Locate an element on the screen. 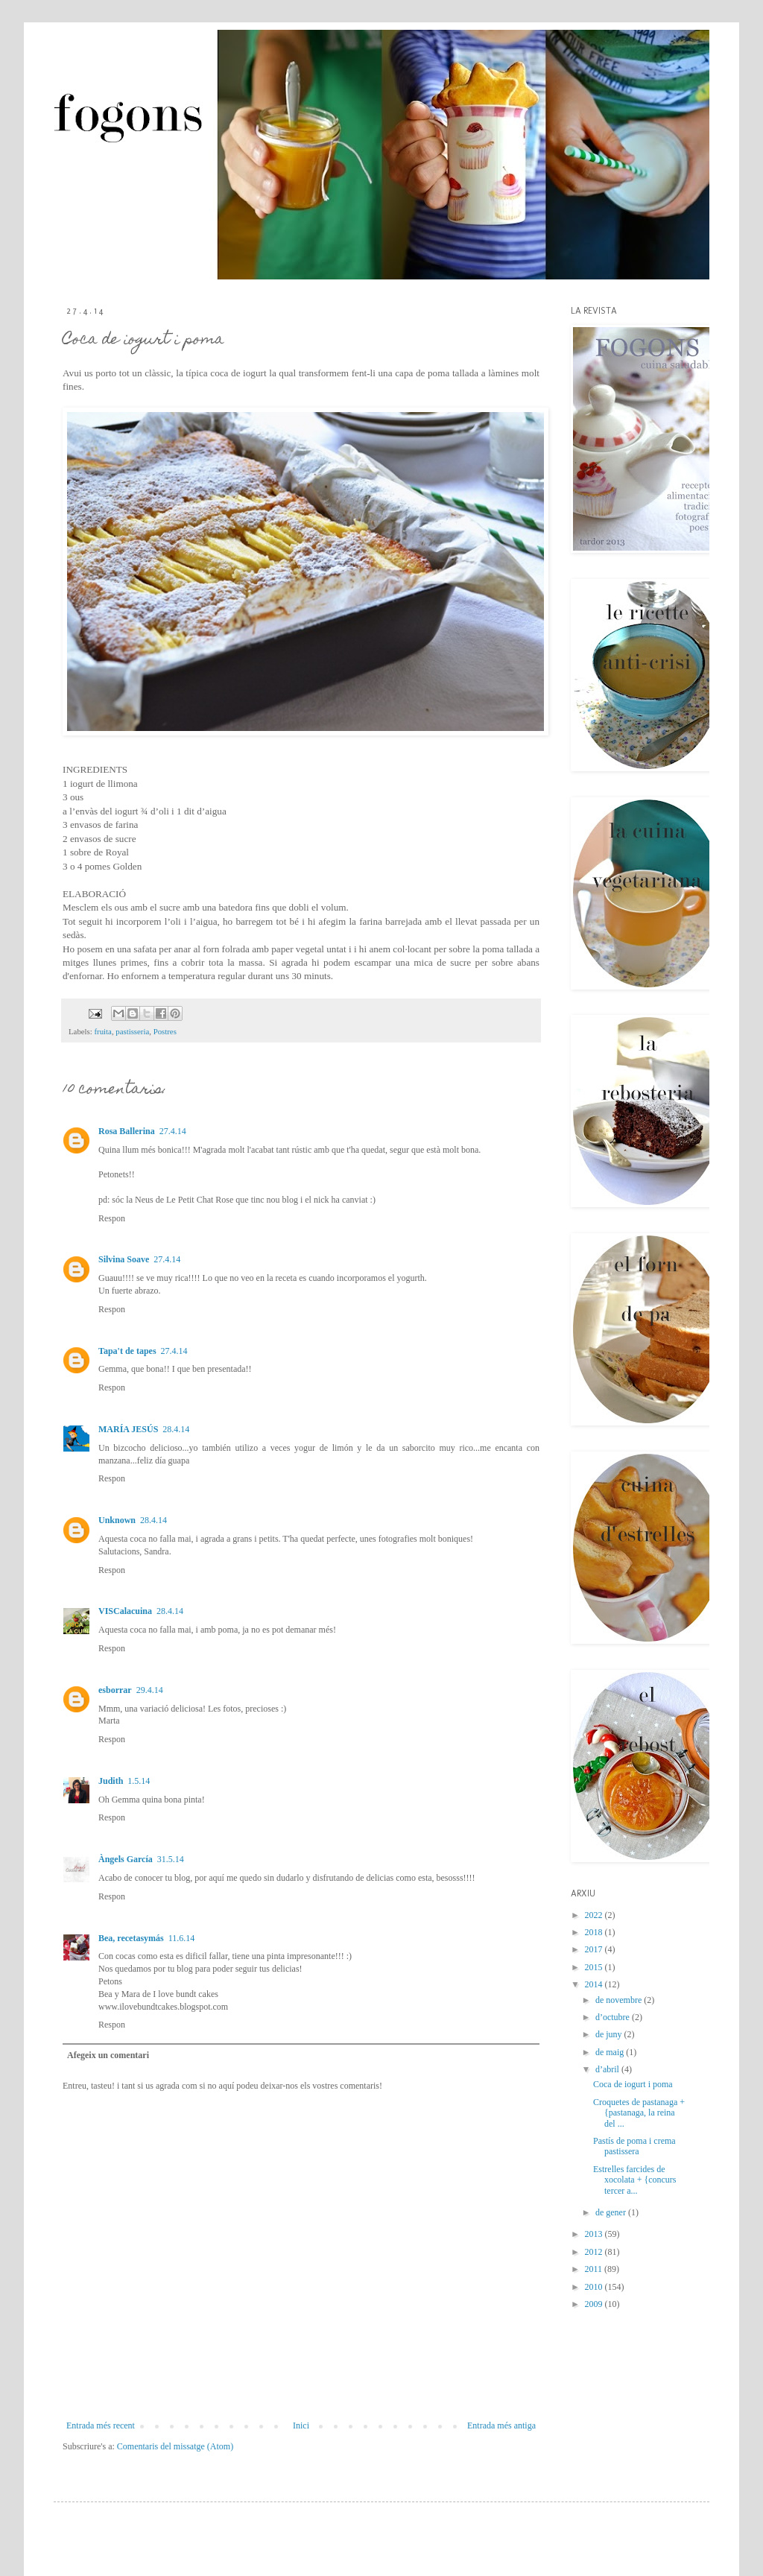  Comentaris del missatge (Atom) is located at coordinates (175, 2446).